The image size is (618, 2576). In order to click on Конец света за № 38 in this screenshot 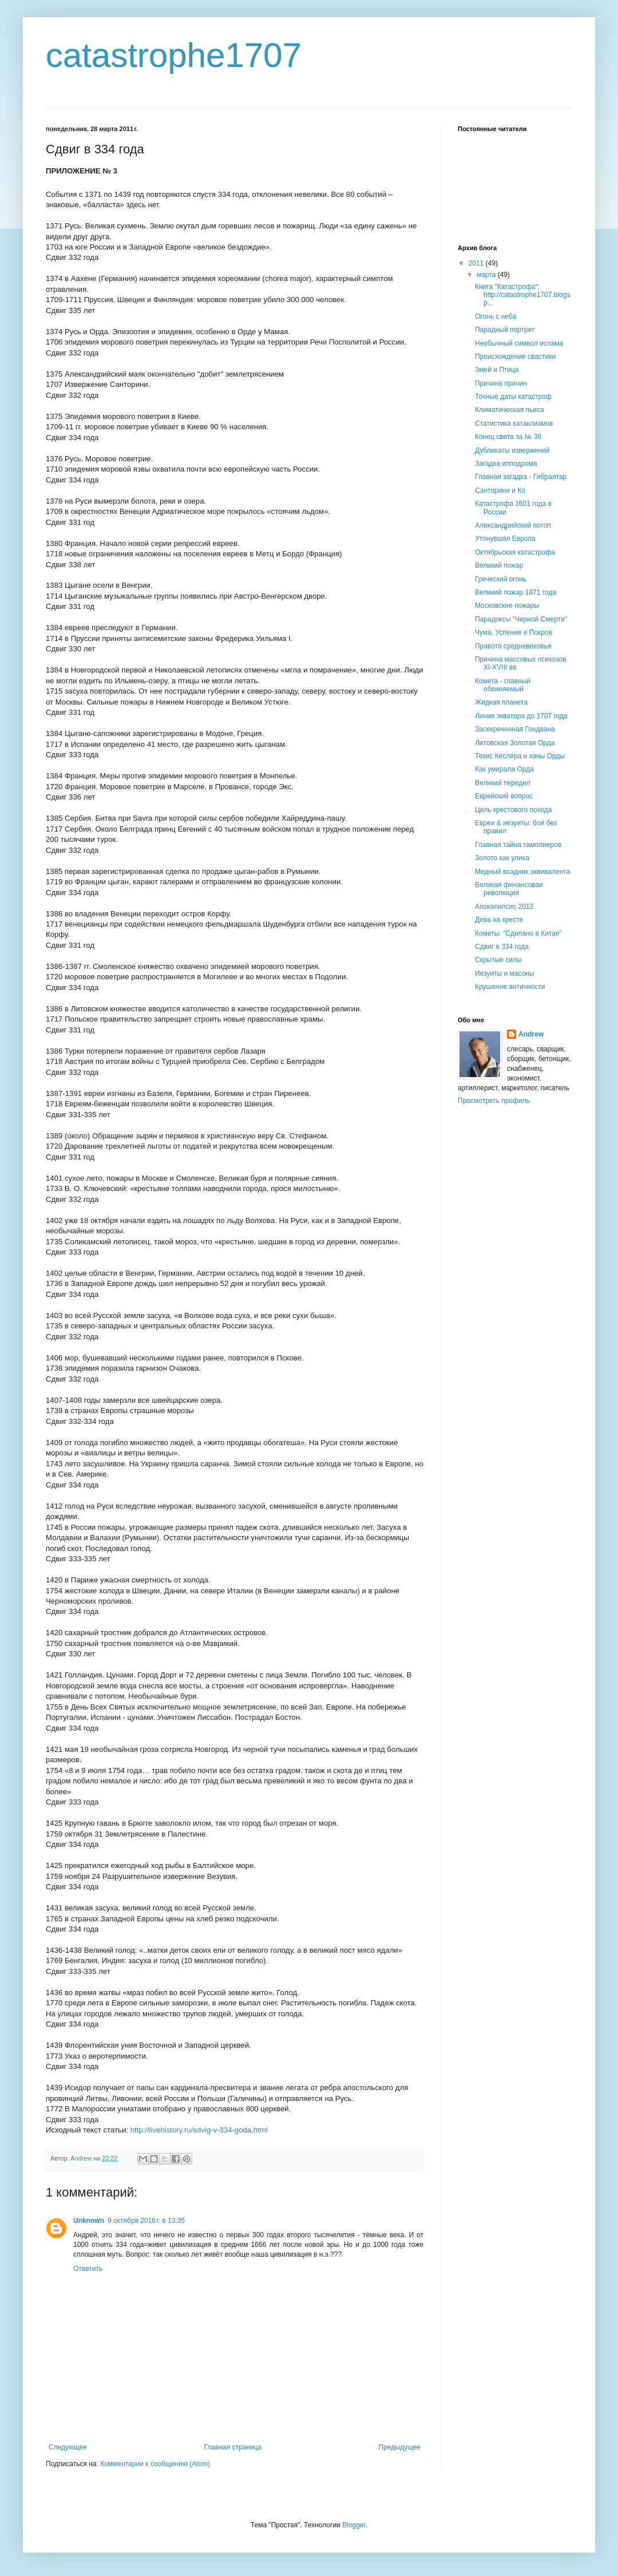, I will do `click(508, 437)`.